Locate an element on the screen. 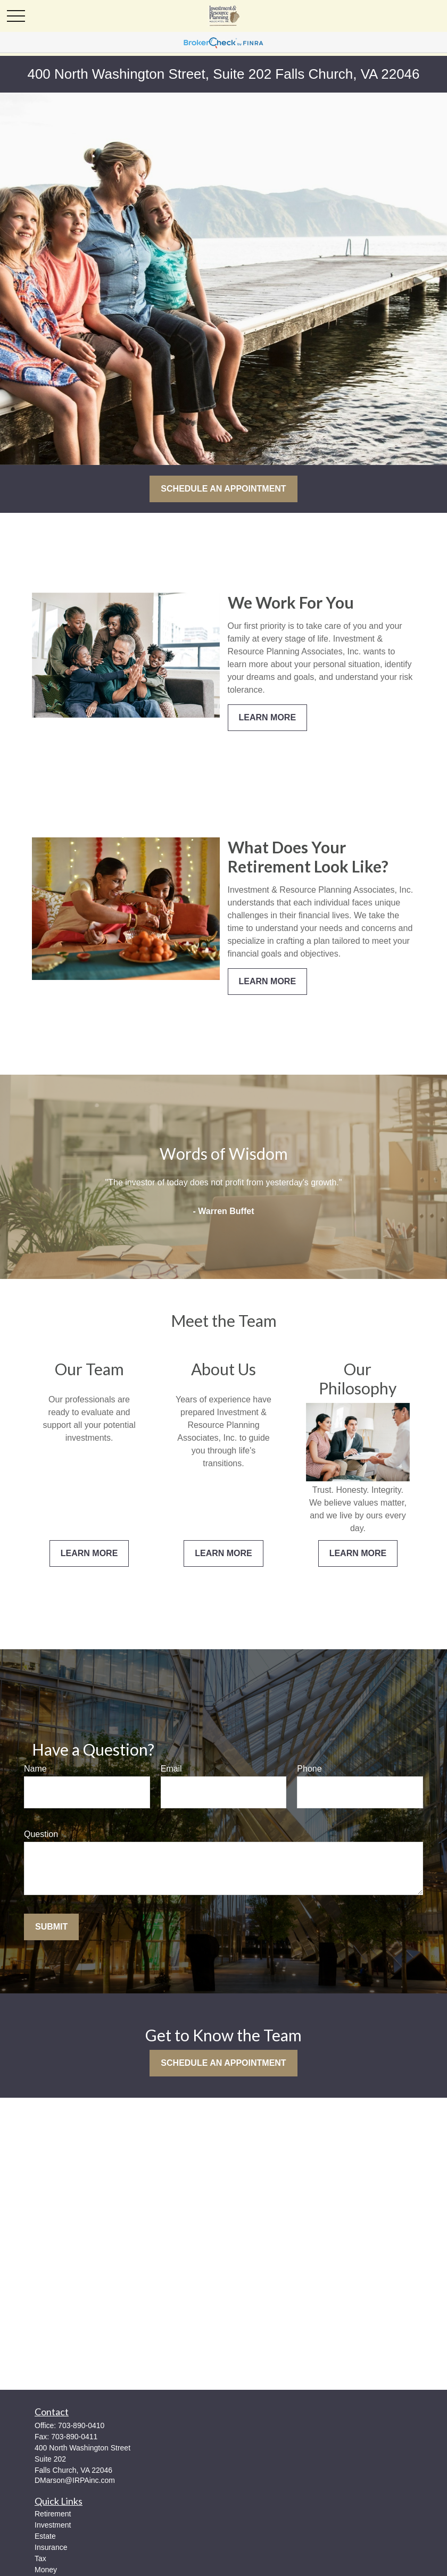  Investment is located at coordinates (53, 2525).